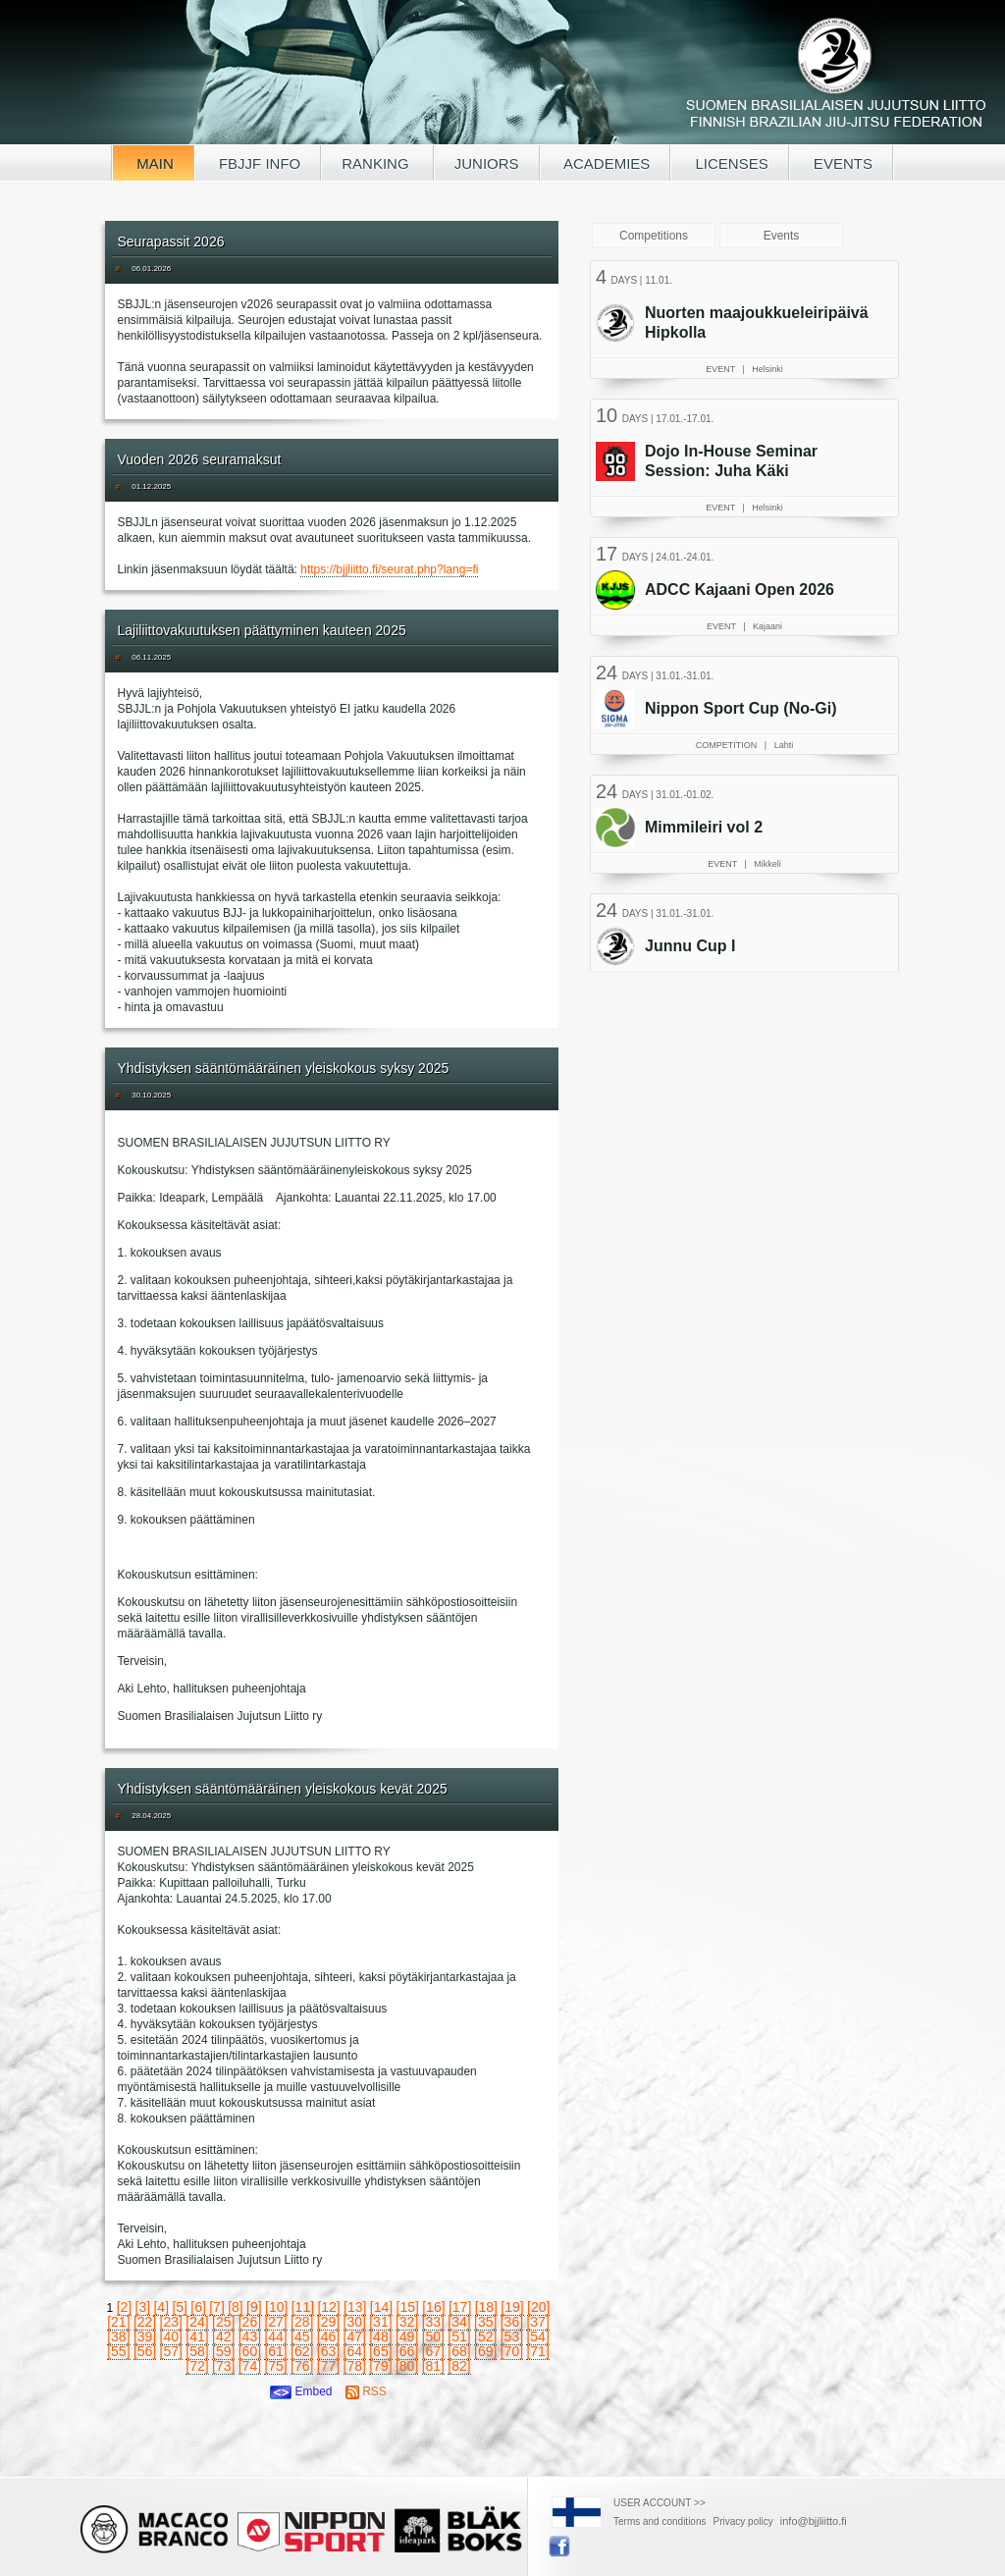 The width and height of the screenshot is (1005, 2576). What do you see at coordinates (118, 2322) in the screenshot?
I see `[21]` at bounding box center [118, 2322].